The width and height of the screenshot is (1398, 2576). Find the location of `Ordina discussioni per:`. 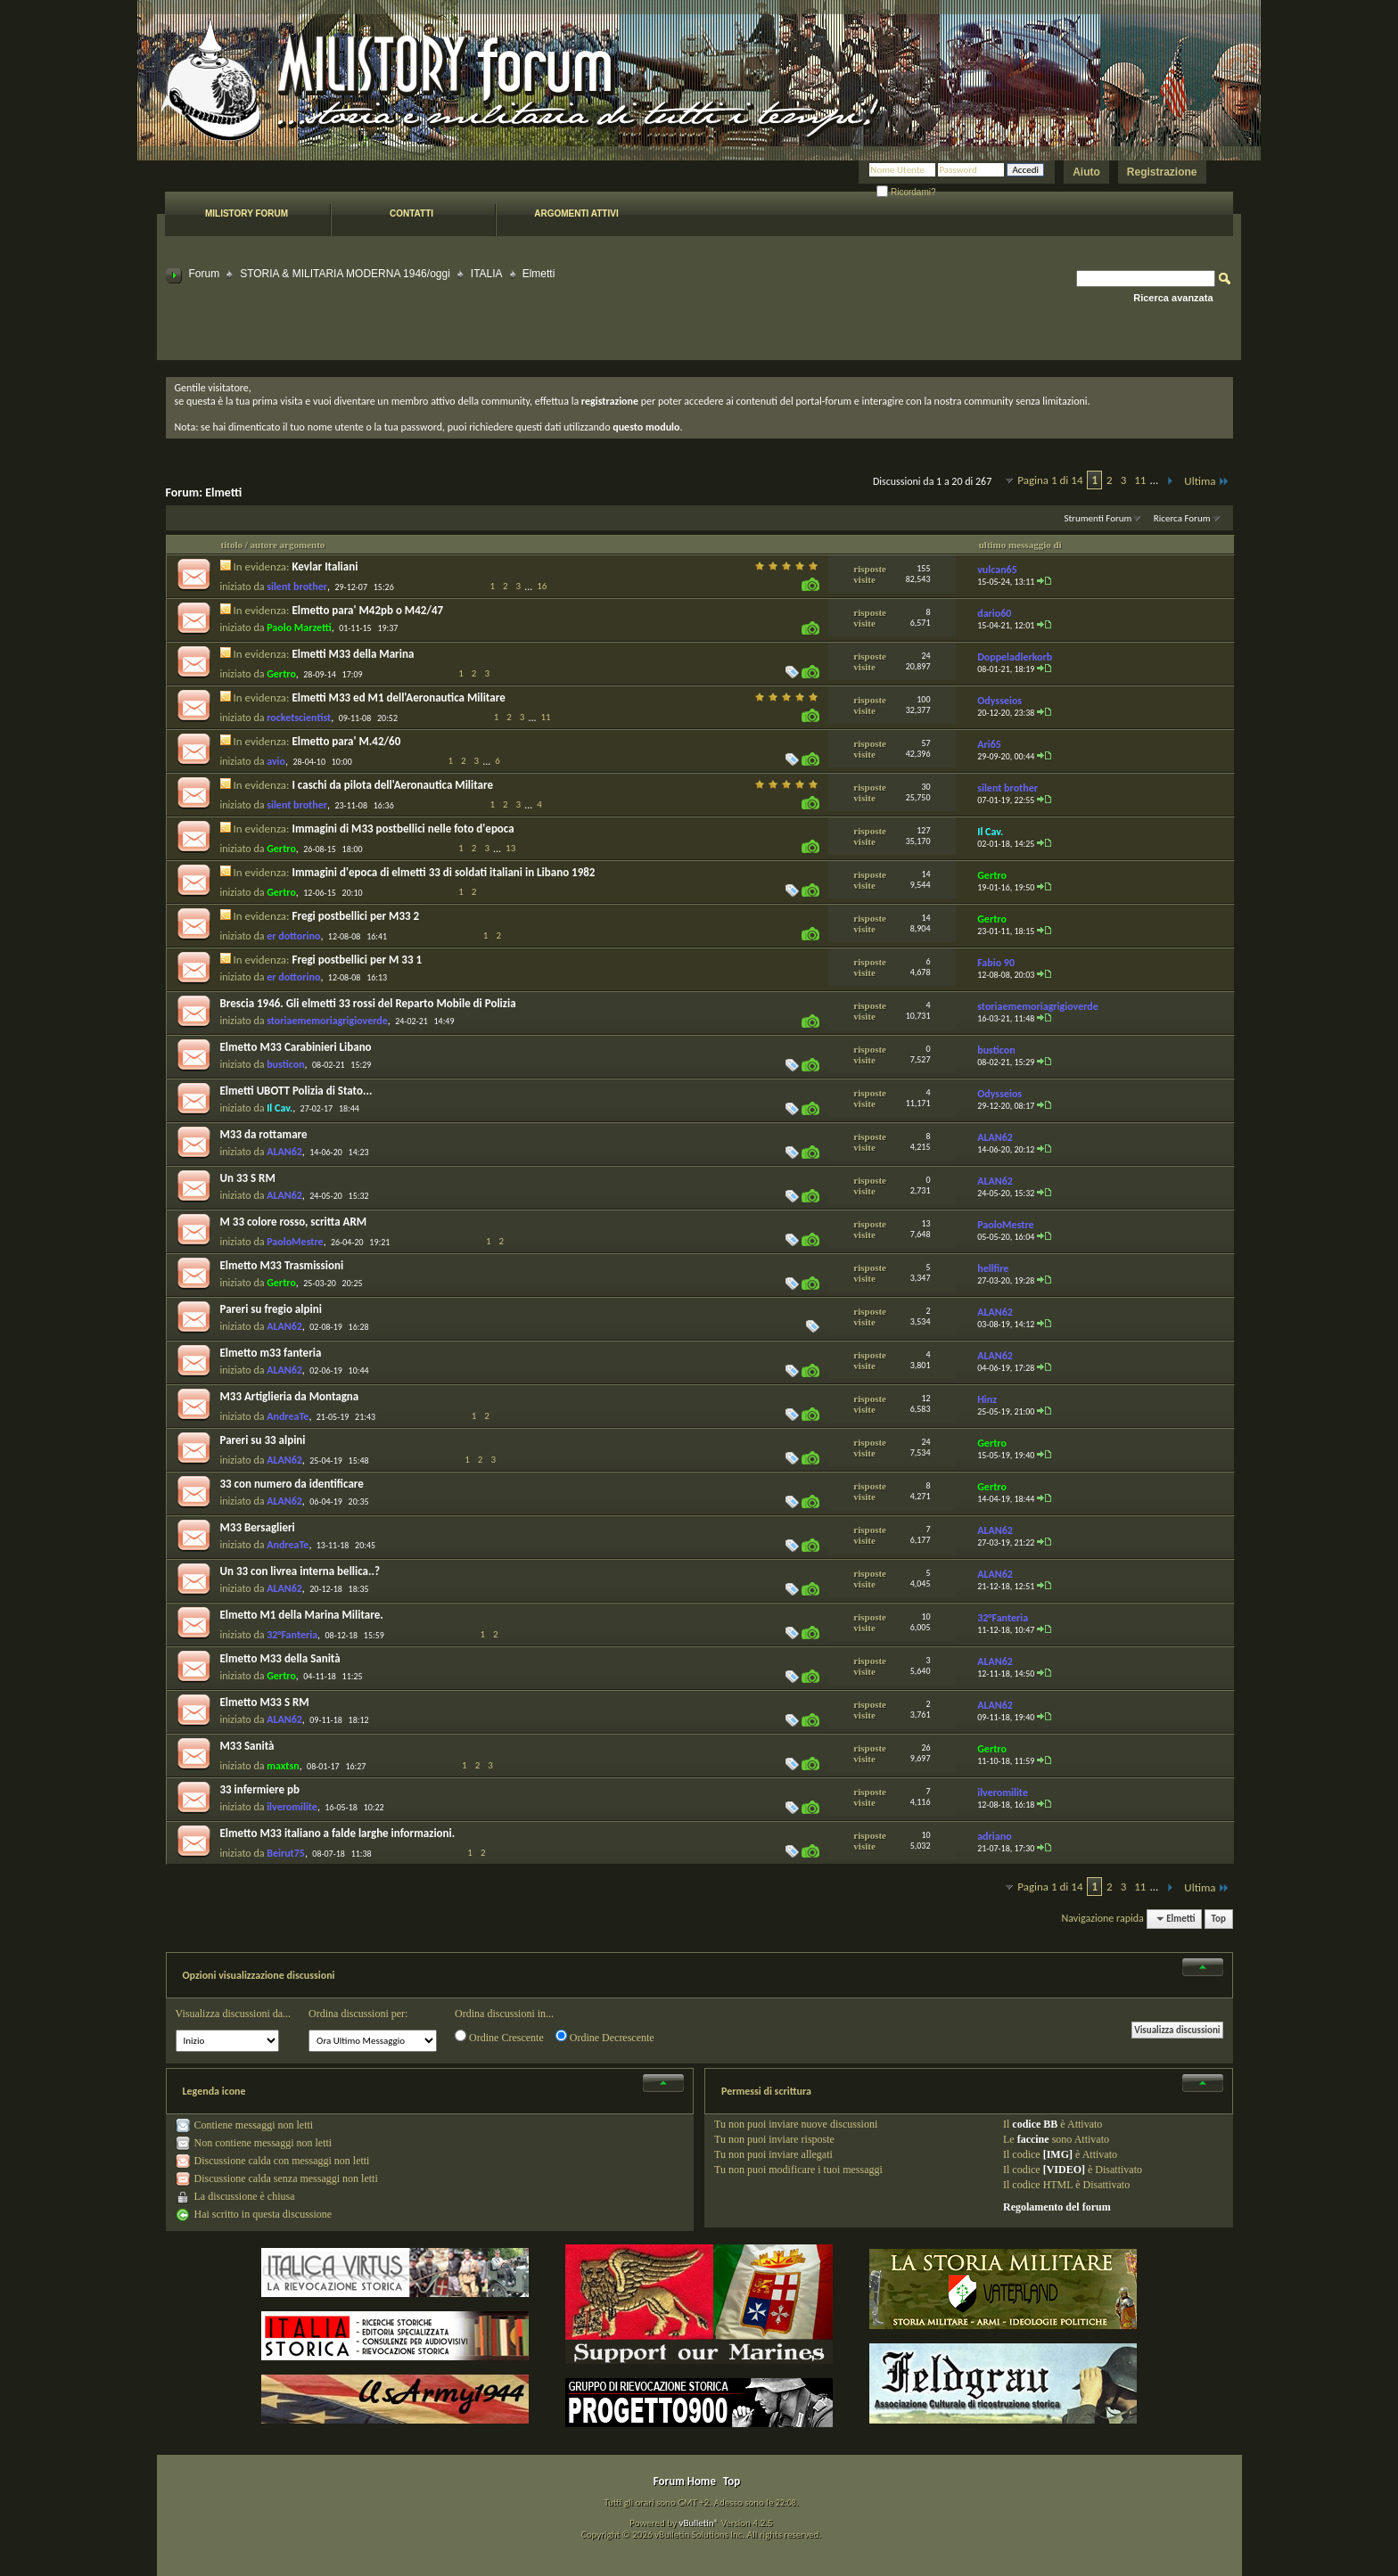

Ordina discussioni per: is located at coordinates (357, 2013).